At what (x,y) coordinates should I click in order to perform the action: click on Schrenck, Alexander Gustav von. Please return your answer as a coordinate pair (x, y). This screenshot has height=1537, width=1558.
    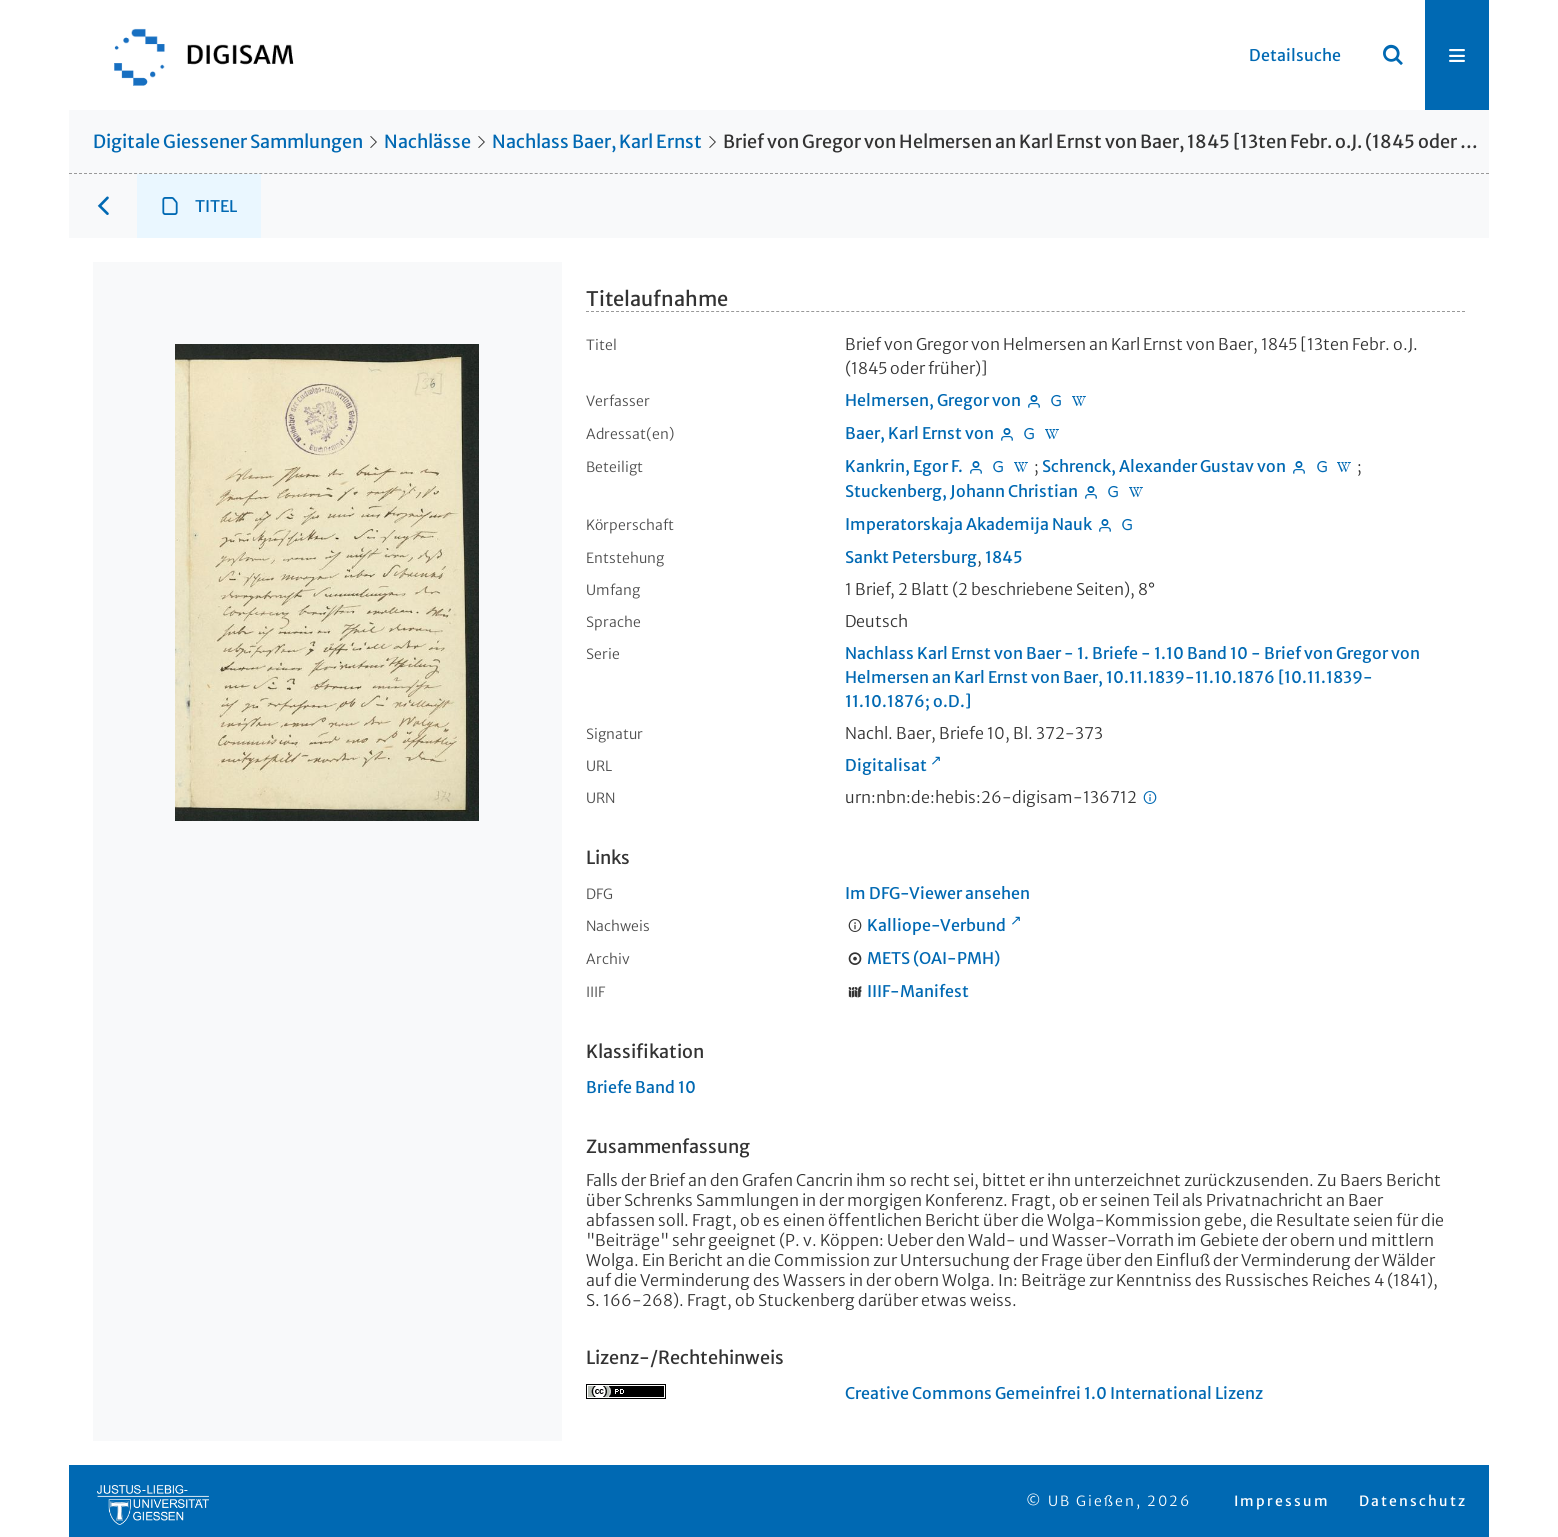
    Looking at the image, I should click on (1164, 466).